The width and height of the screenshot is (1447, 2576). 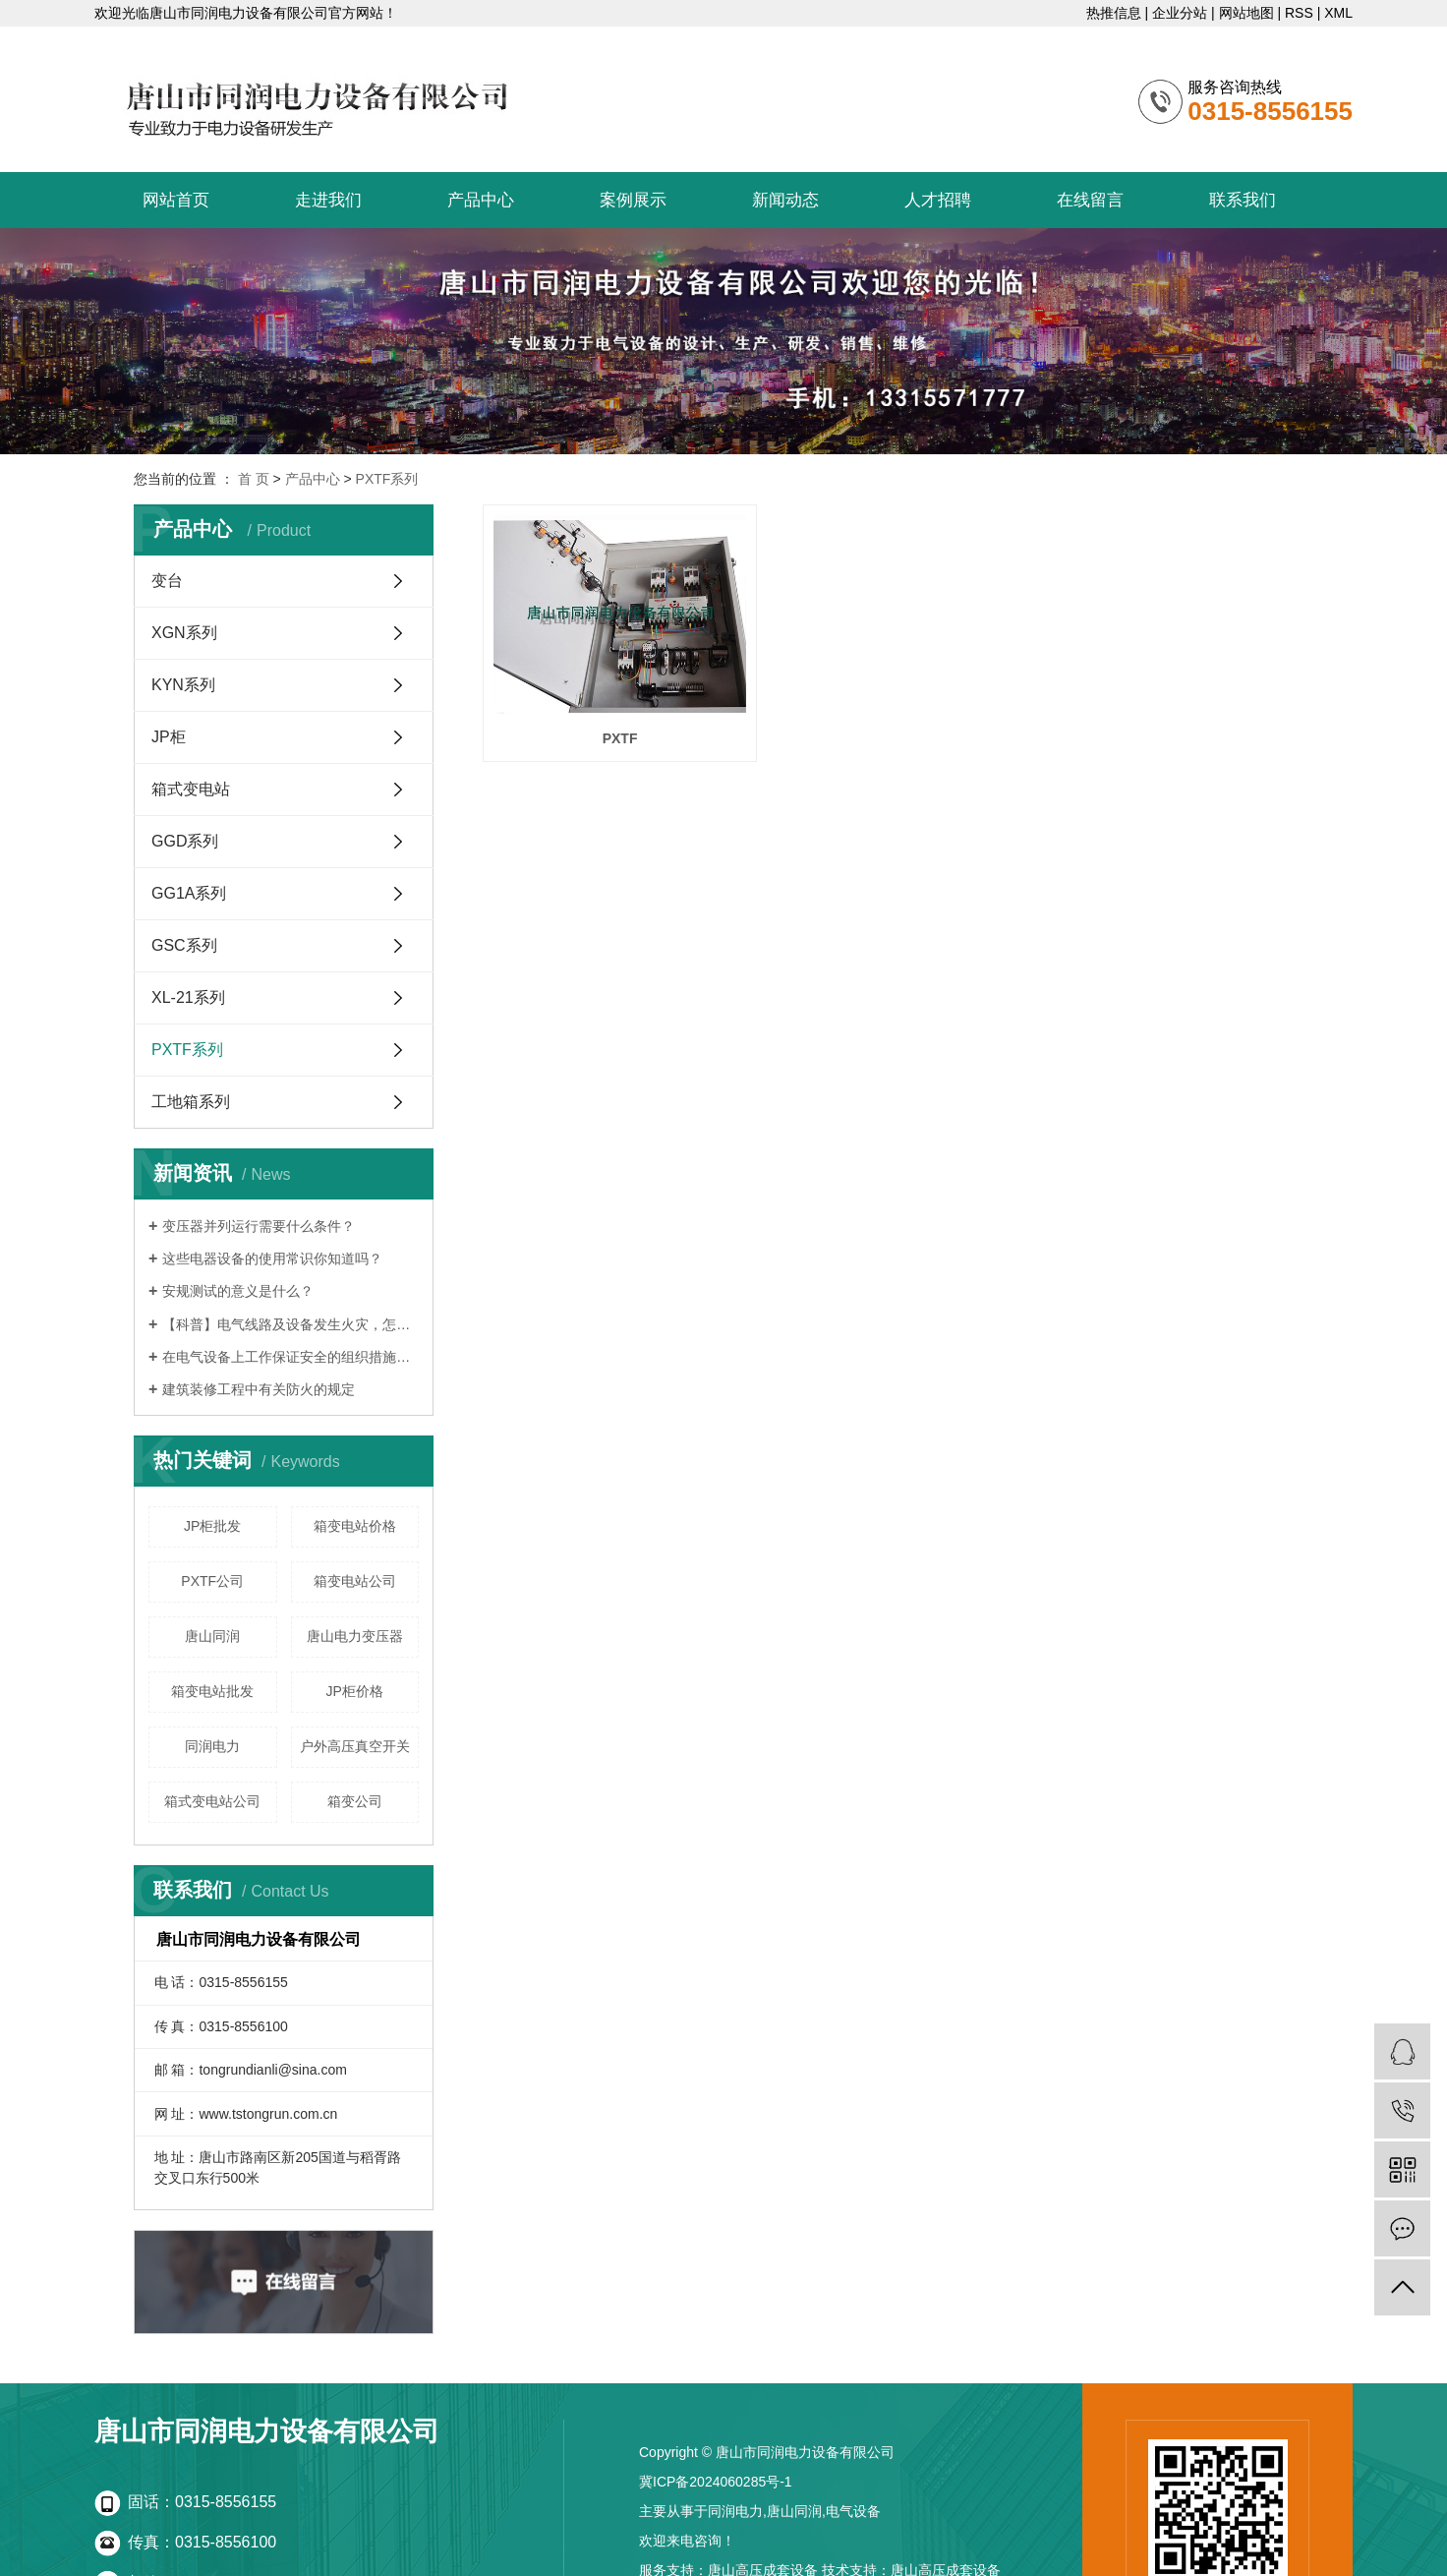 What do you see at coordinates (1090, 200) in the screenshot?
I see `在线留言` at bounding box center [1090, 200].